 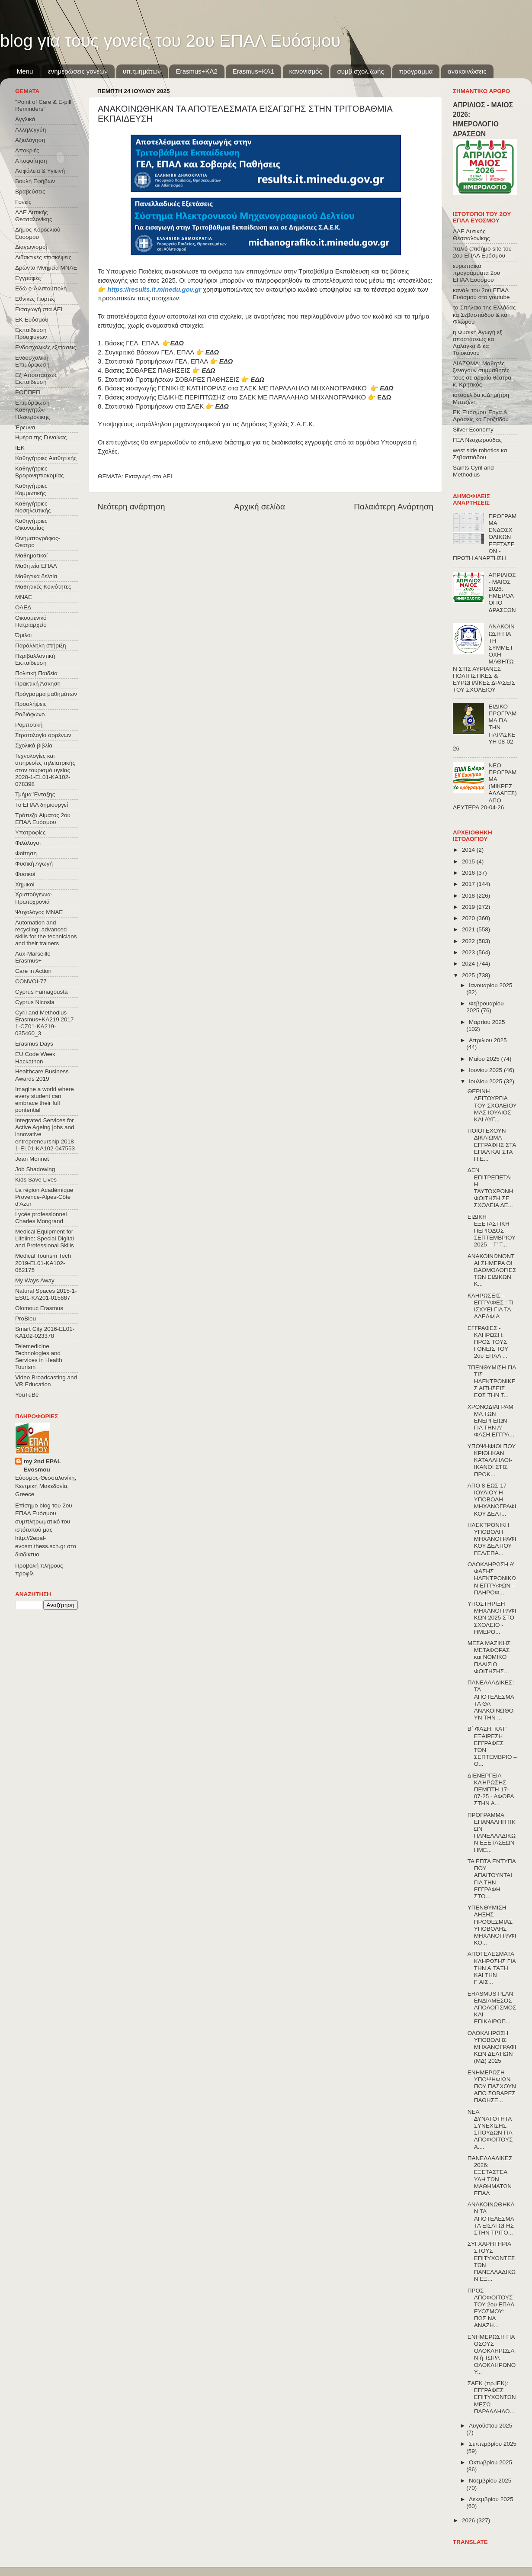 I want to click on Εδώ e-Λιλιπούπολη, so click(x=41, y=288).